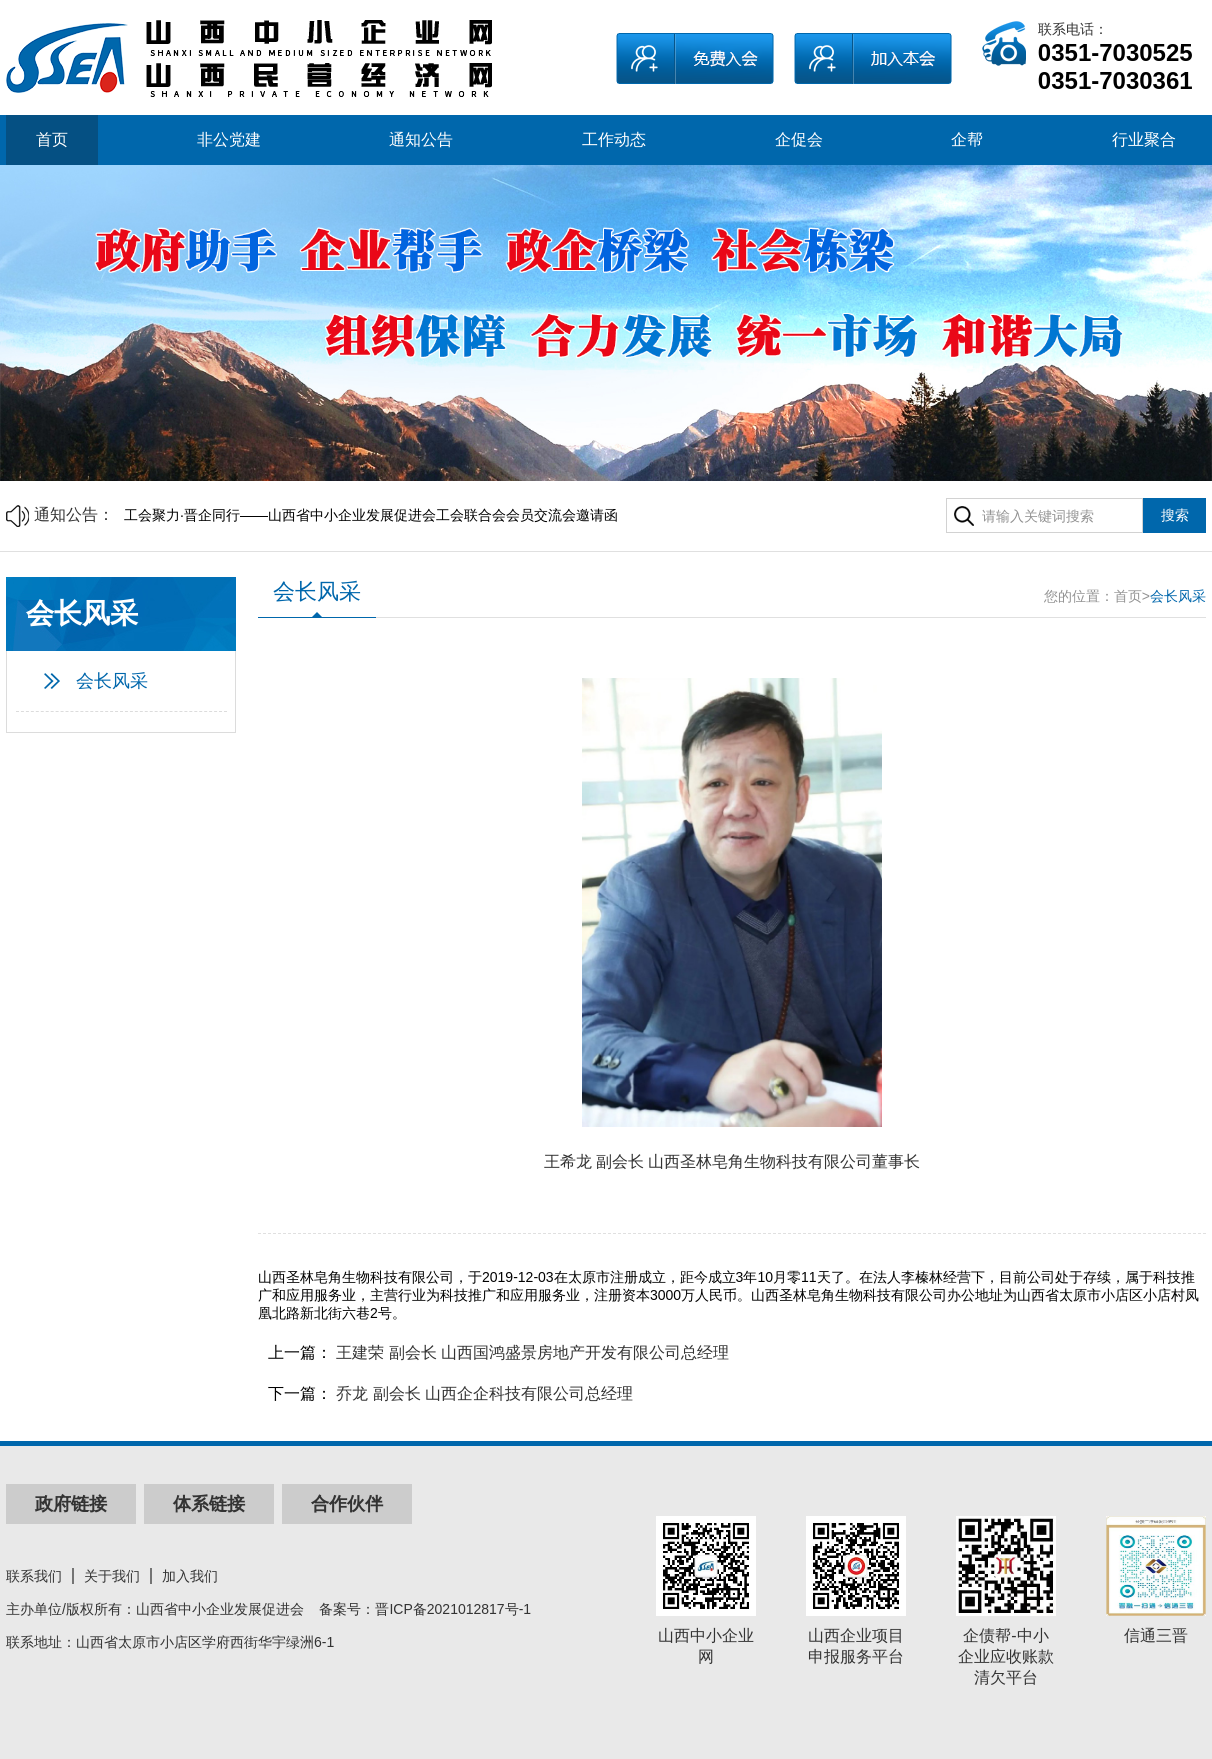  I want to click on 工会聚力·晋企同行——山西省中小企业发展促进会工会联合会会员交流会邀请函, so click(371, 515).